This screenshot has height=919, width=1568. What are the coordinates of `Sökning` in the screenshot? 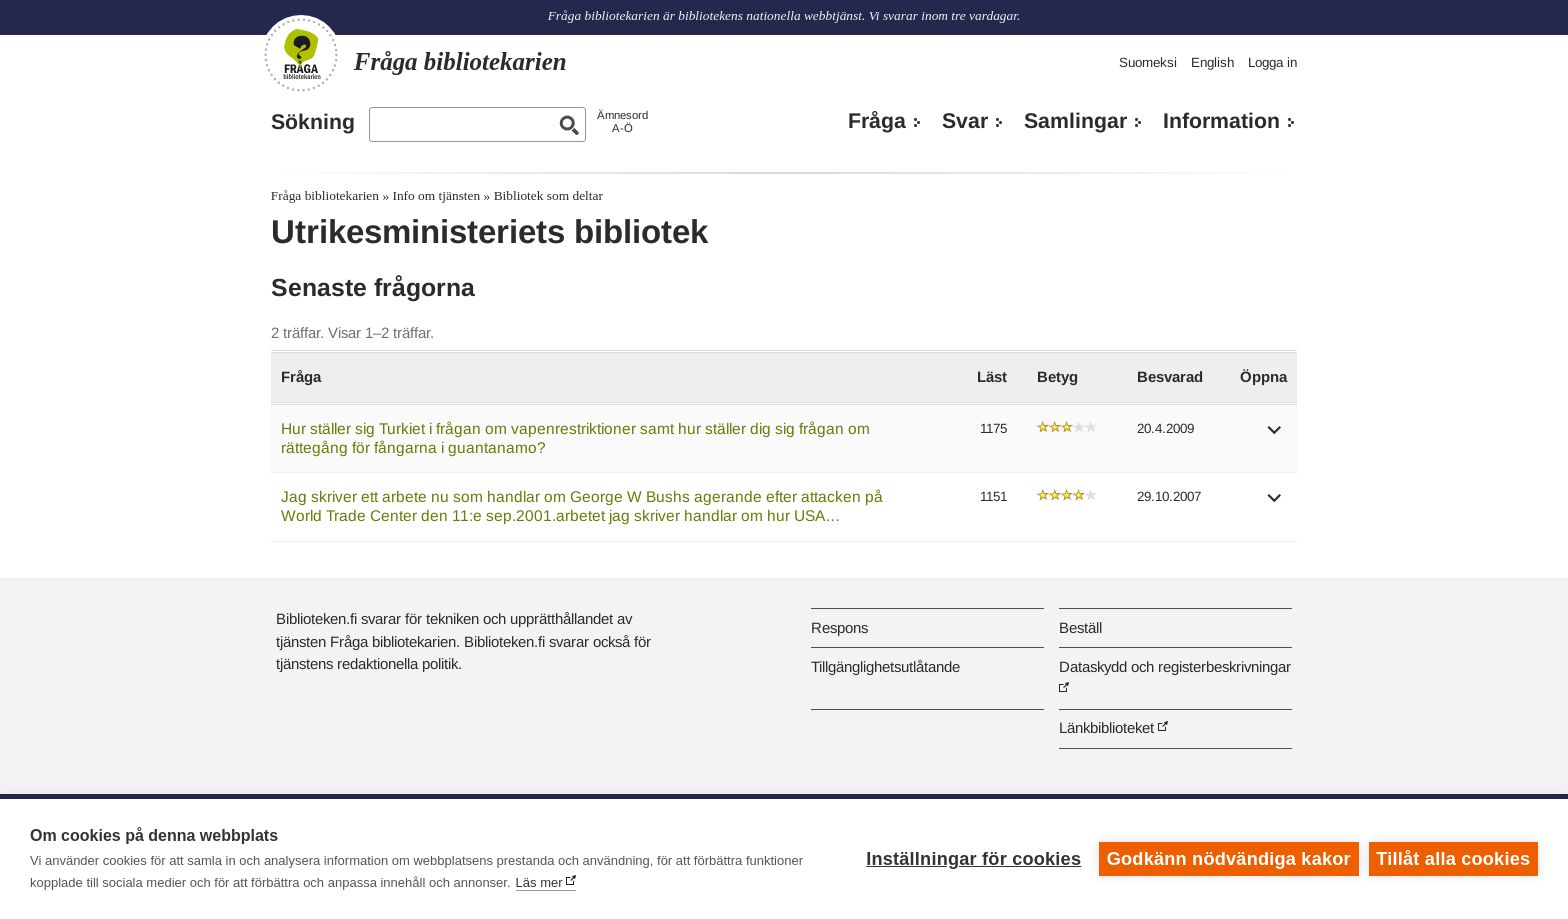 It's located at (313, 122).